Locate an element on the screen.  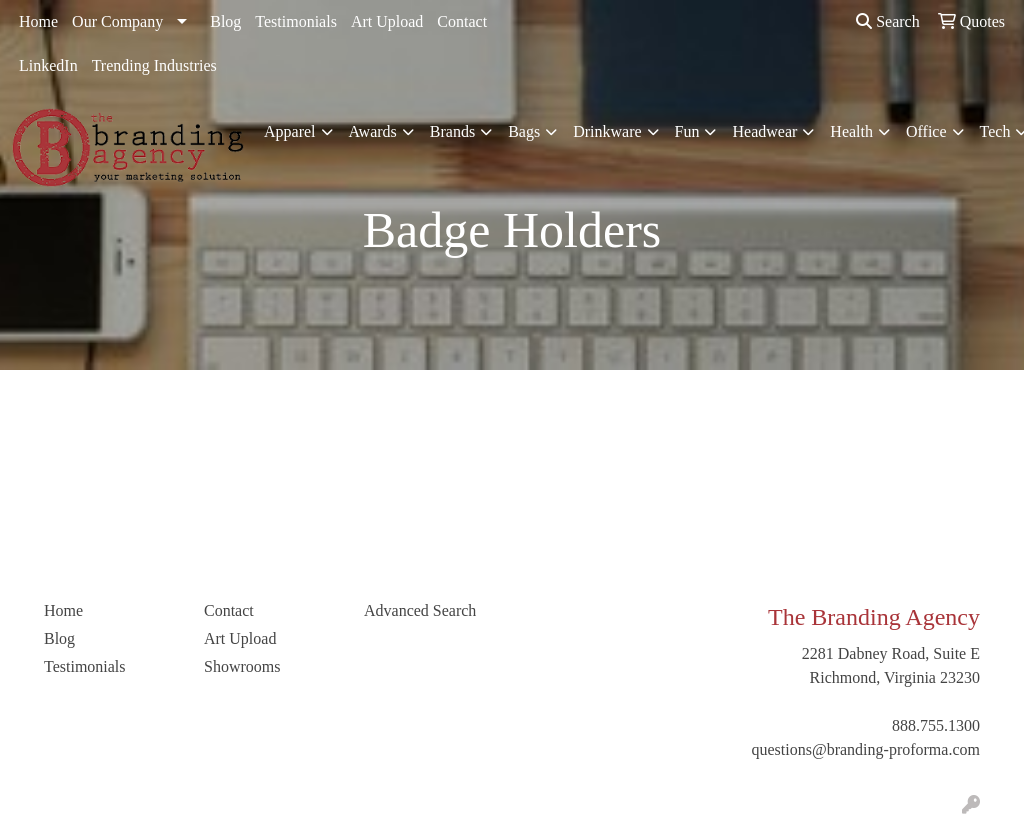
Contact is located at coordinates (462, 21).